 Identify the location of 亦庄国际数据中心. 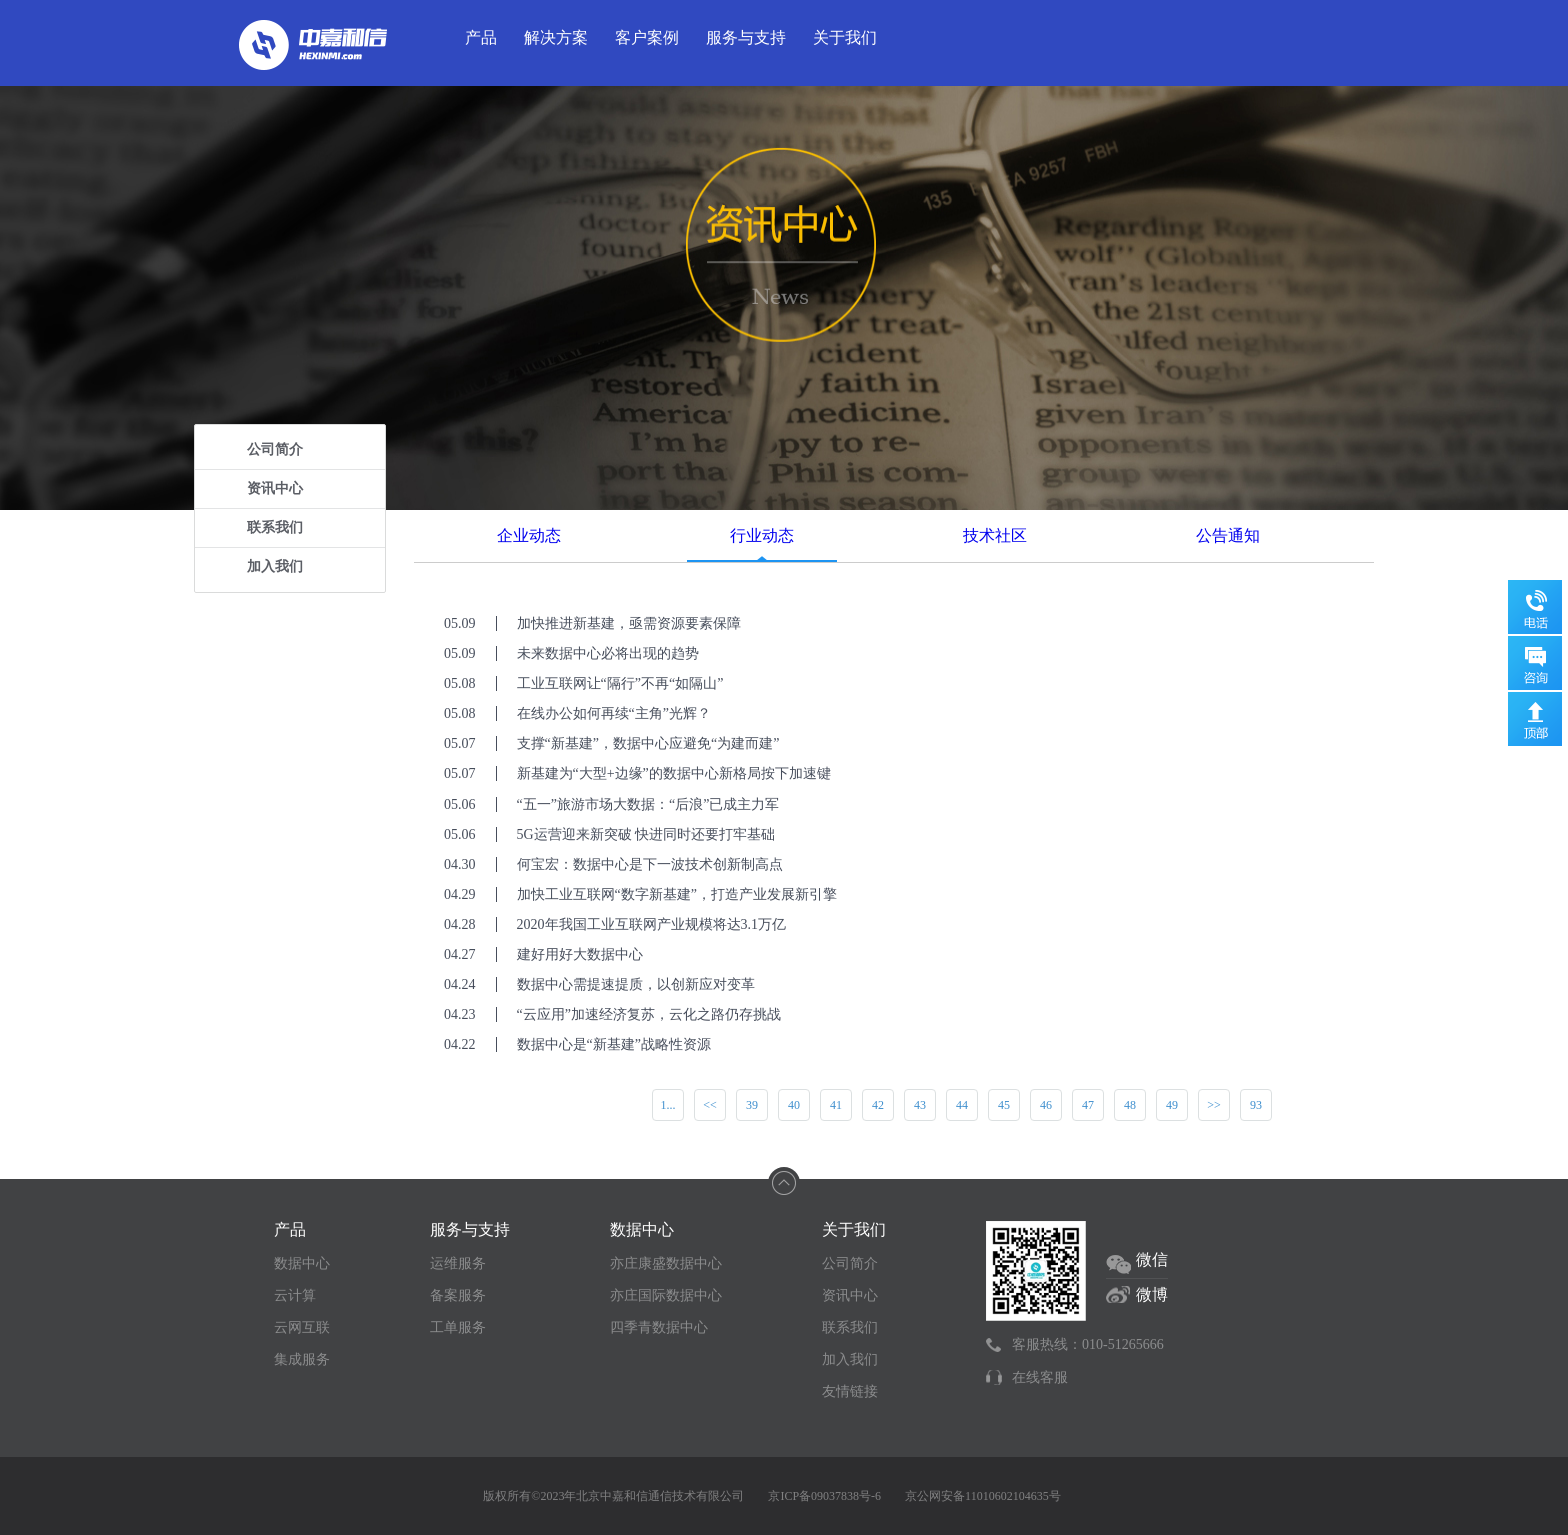
(666, 1295).